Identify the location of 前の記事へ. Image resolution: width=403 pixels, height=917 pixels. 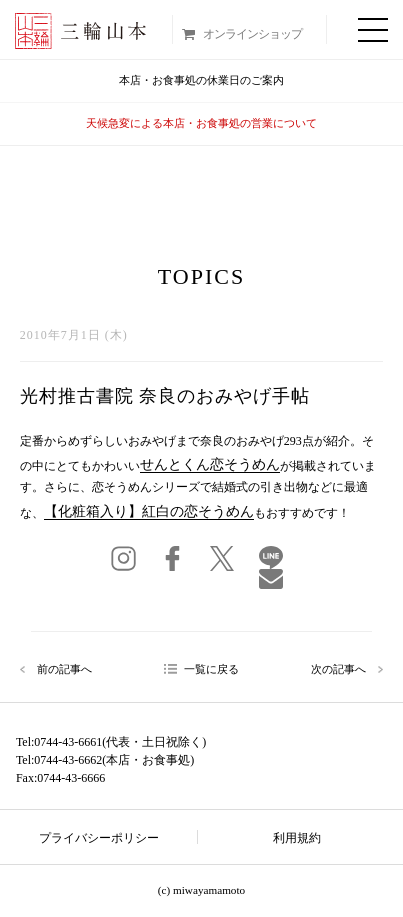
(64, 669).